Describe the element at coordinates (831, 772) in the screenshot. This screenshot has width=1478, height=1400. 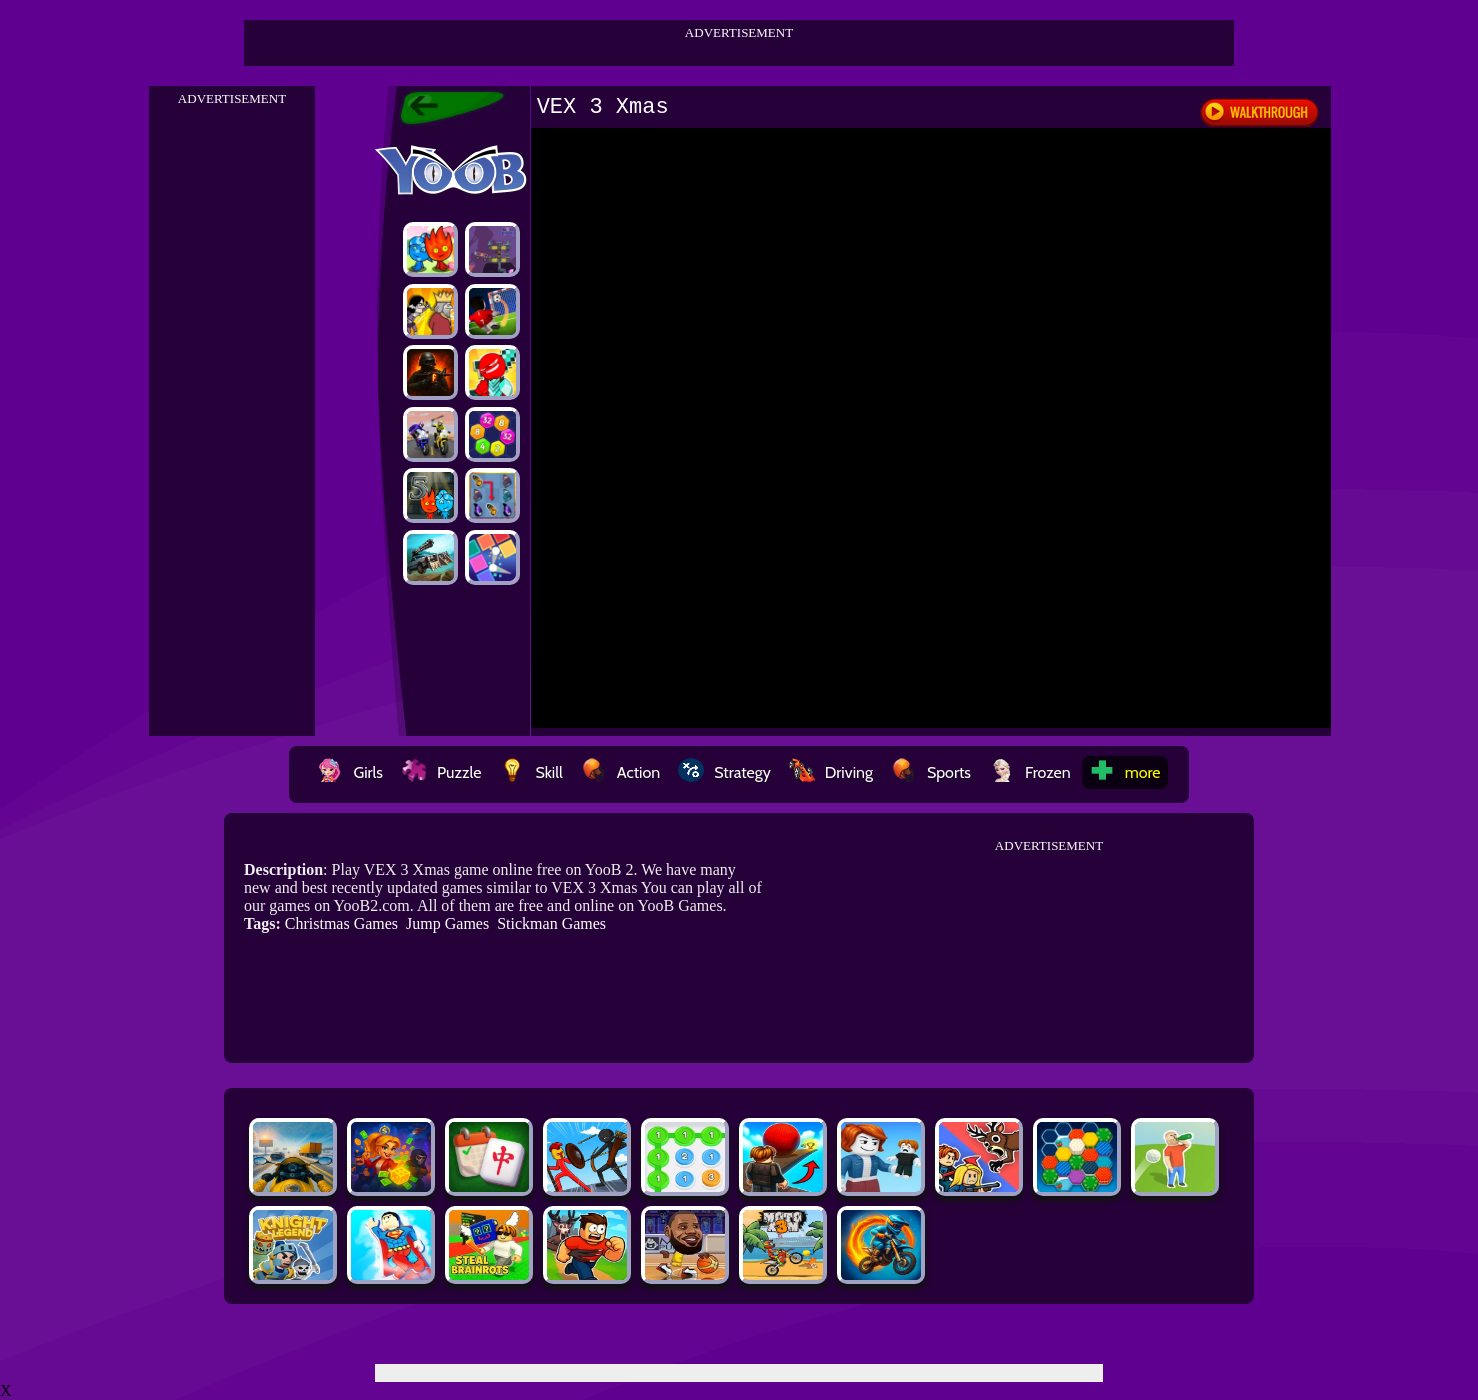
I see `Driving` at that location.